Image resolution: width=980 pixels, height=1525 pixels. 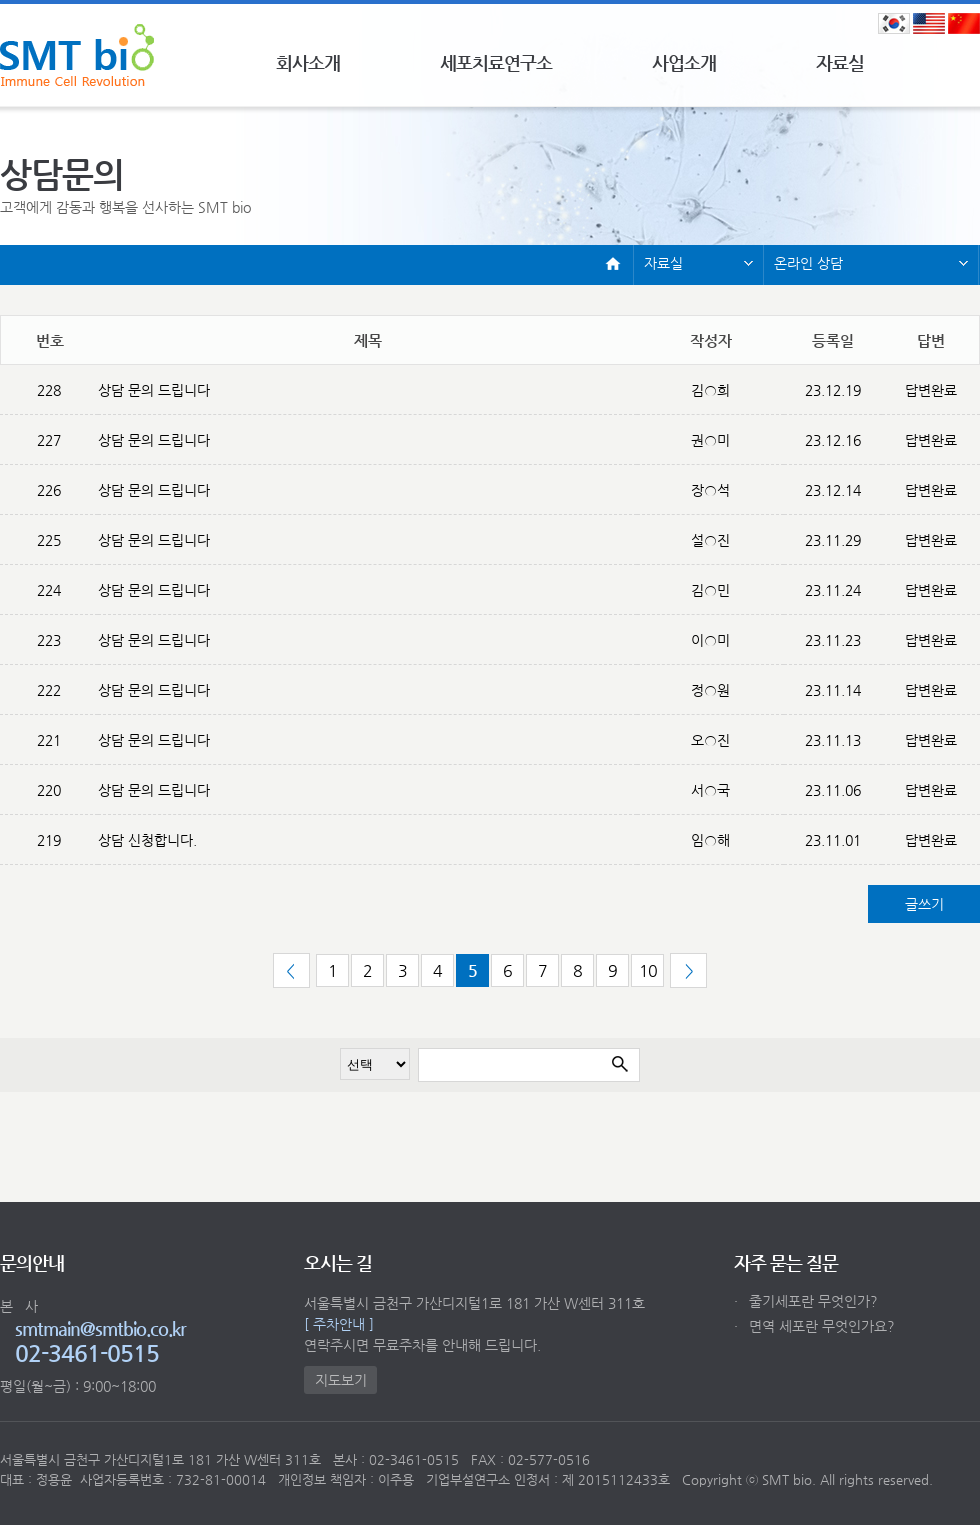 I want to click on 자료실, so click(x=840, y=62).